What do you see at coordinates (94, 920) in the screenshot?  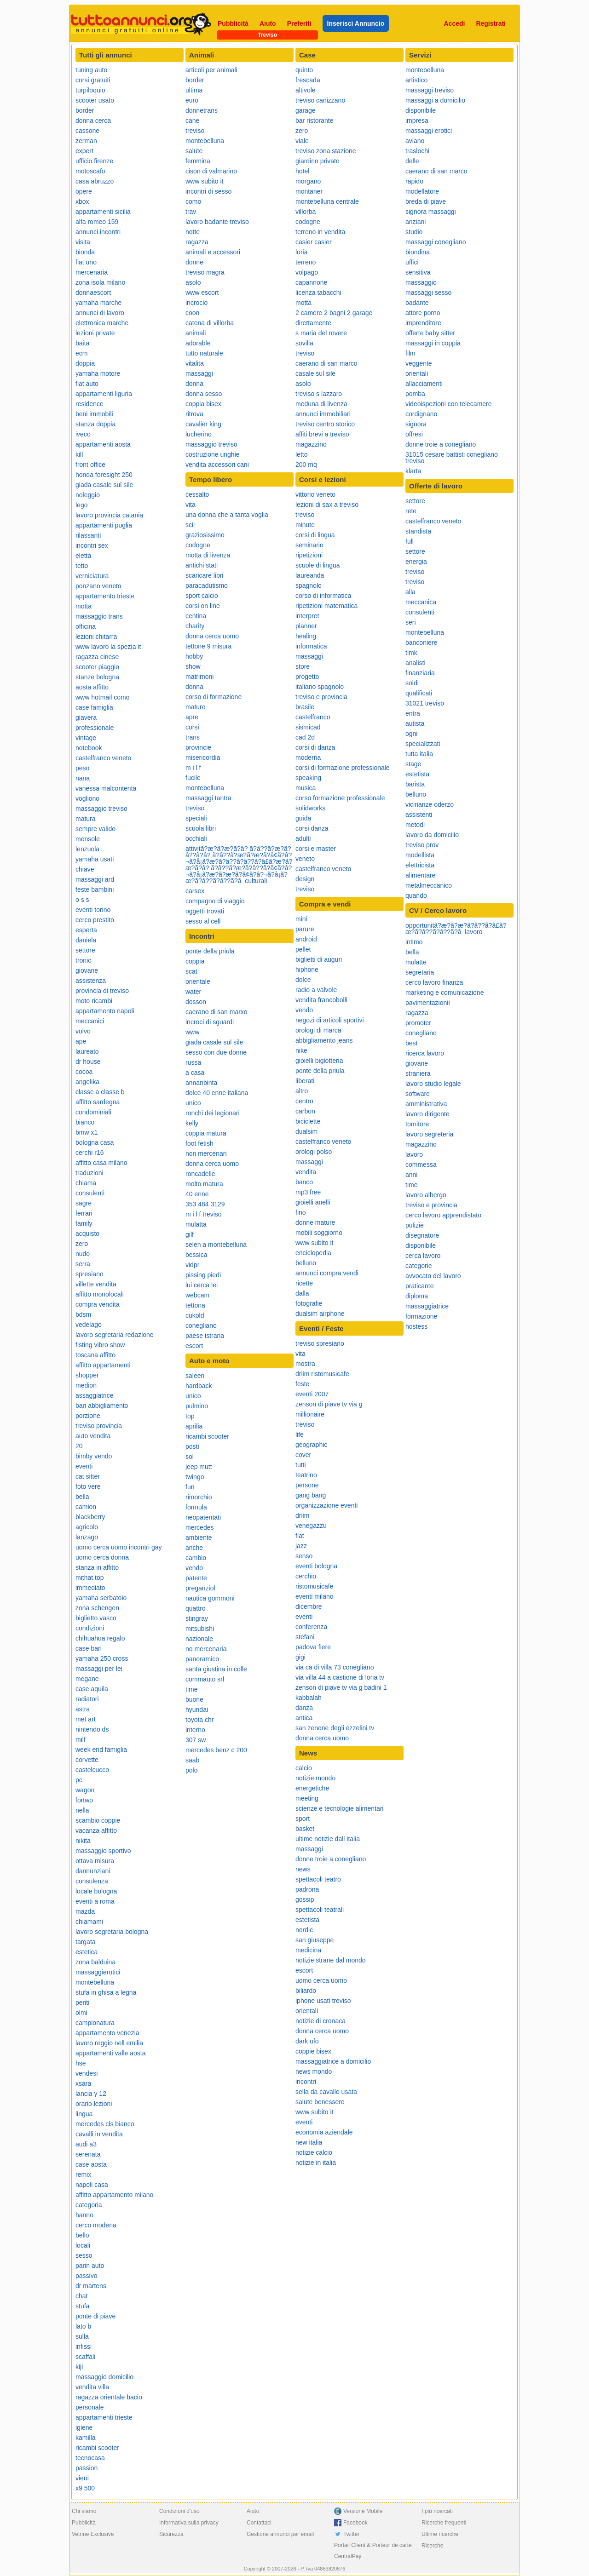 I see `cerco prestito` at bounding box center [94, 920].